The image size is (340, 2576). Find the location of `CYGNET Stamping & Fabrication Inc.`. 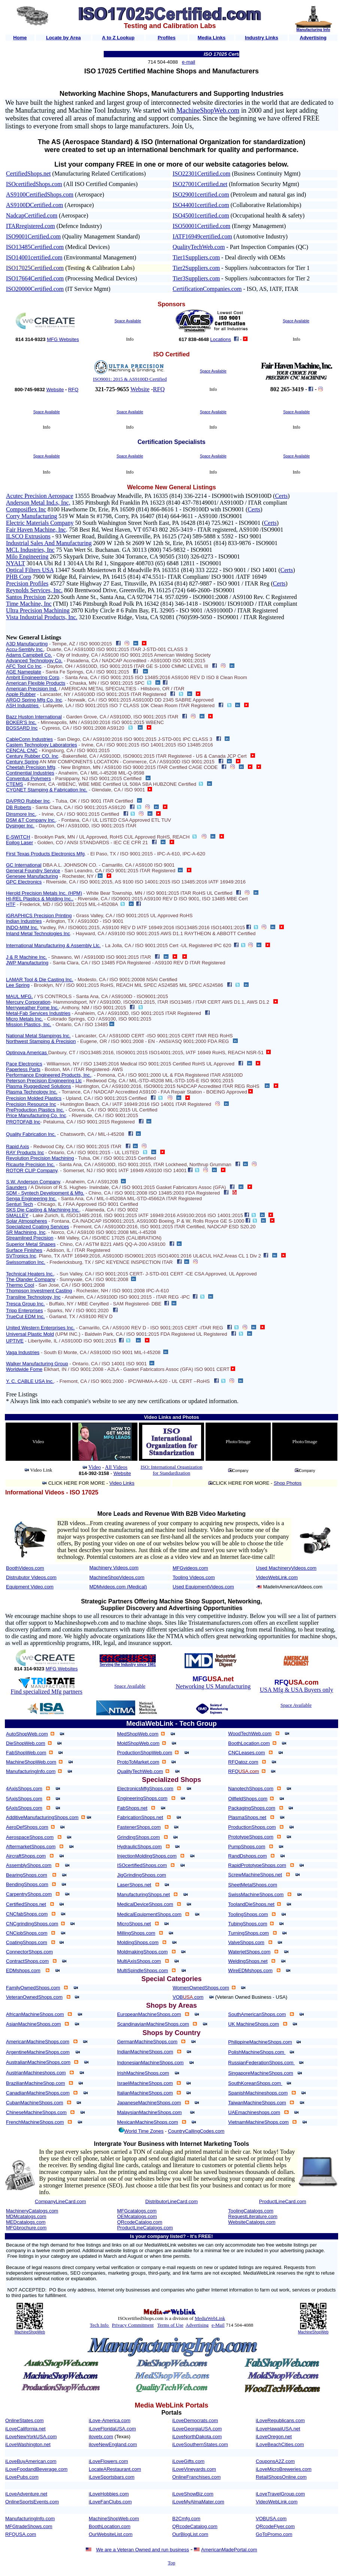

CYGNET Stamping & Fabrication Inc. is located at coordinates (46, 790).